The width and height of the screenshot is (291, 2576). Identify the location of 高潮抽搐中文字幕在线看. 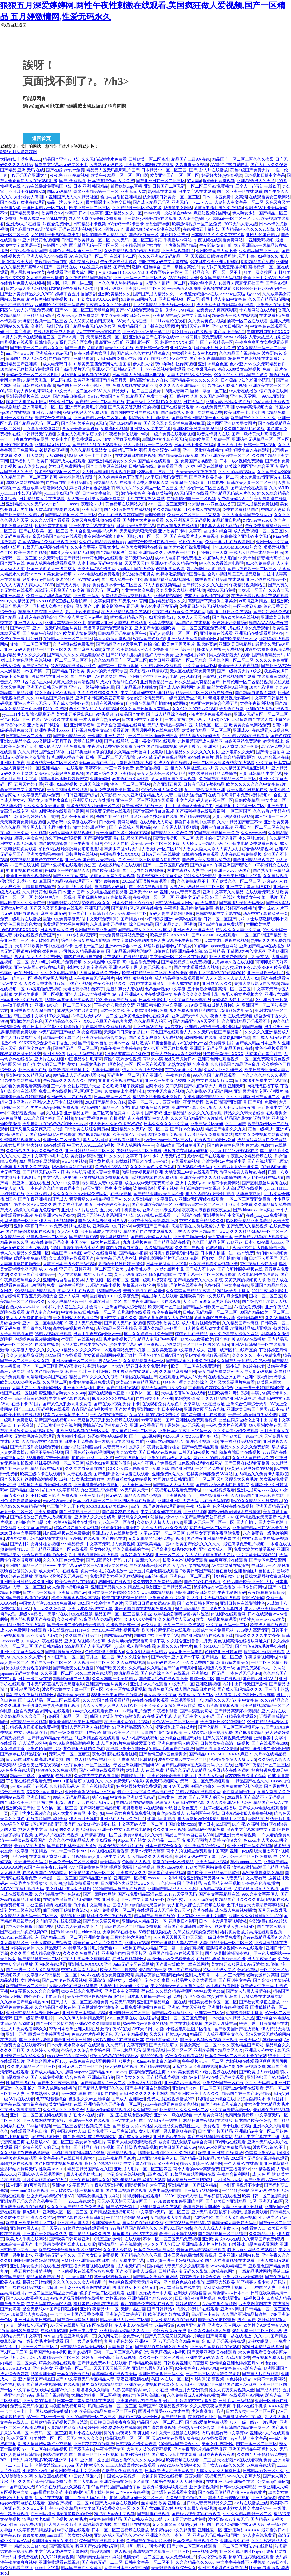
(22, 789).